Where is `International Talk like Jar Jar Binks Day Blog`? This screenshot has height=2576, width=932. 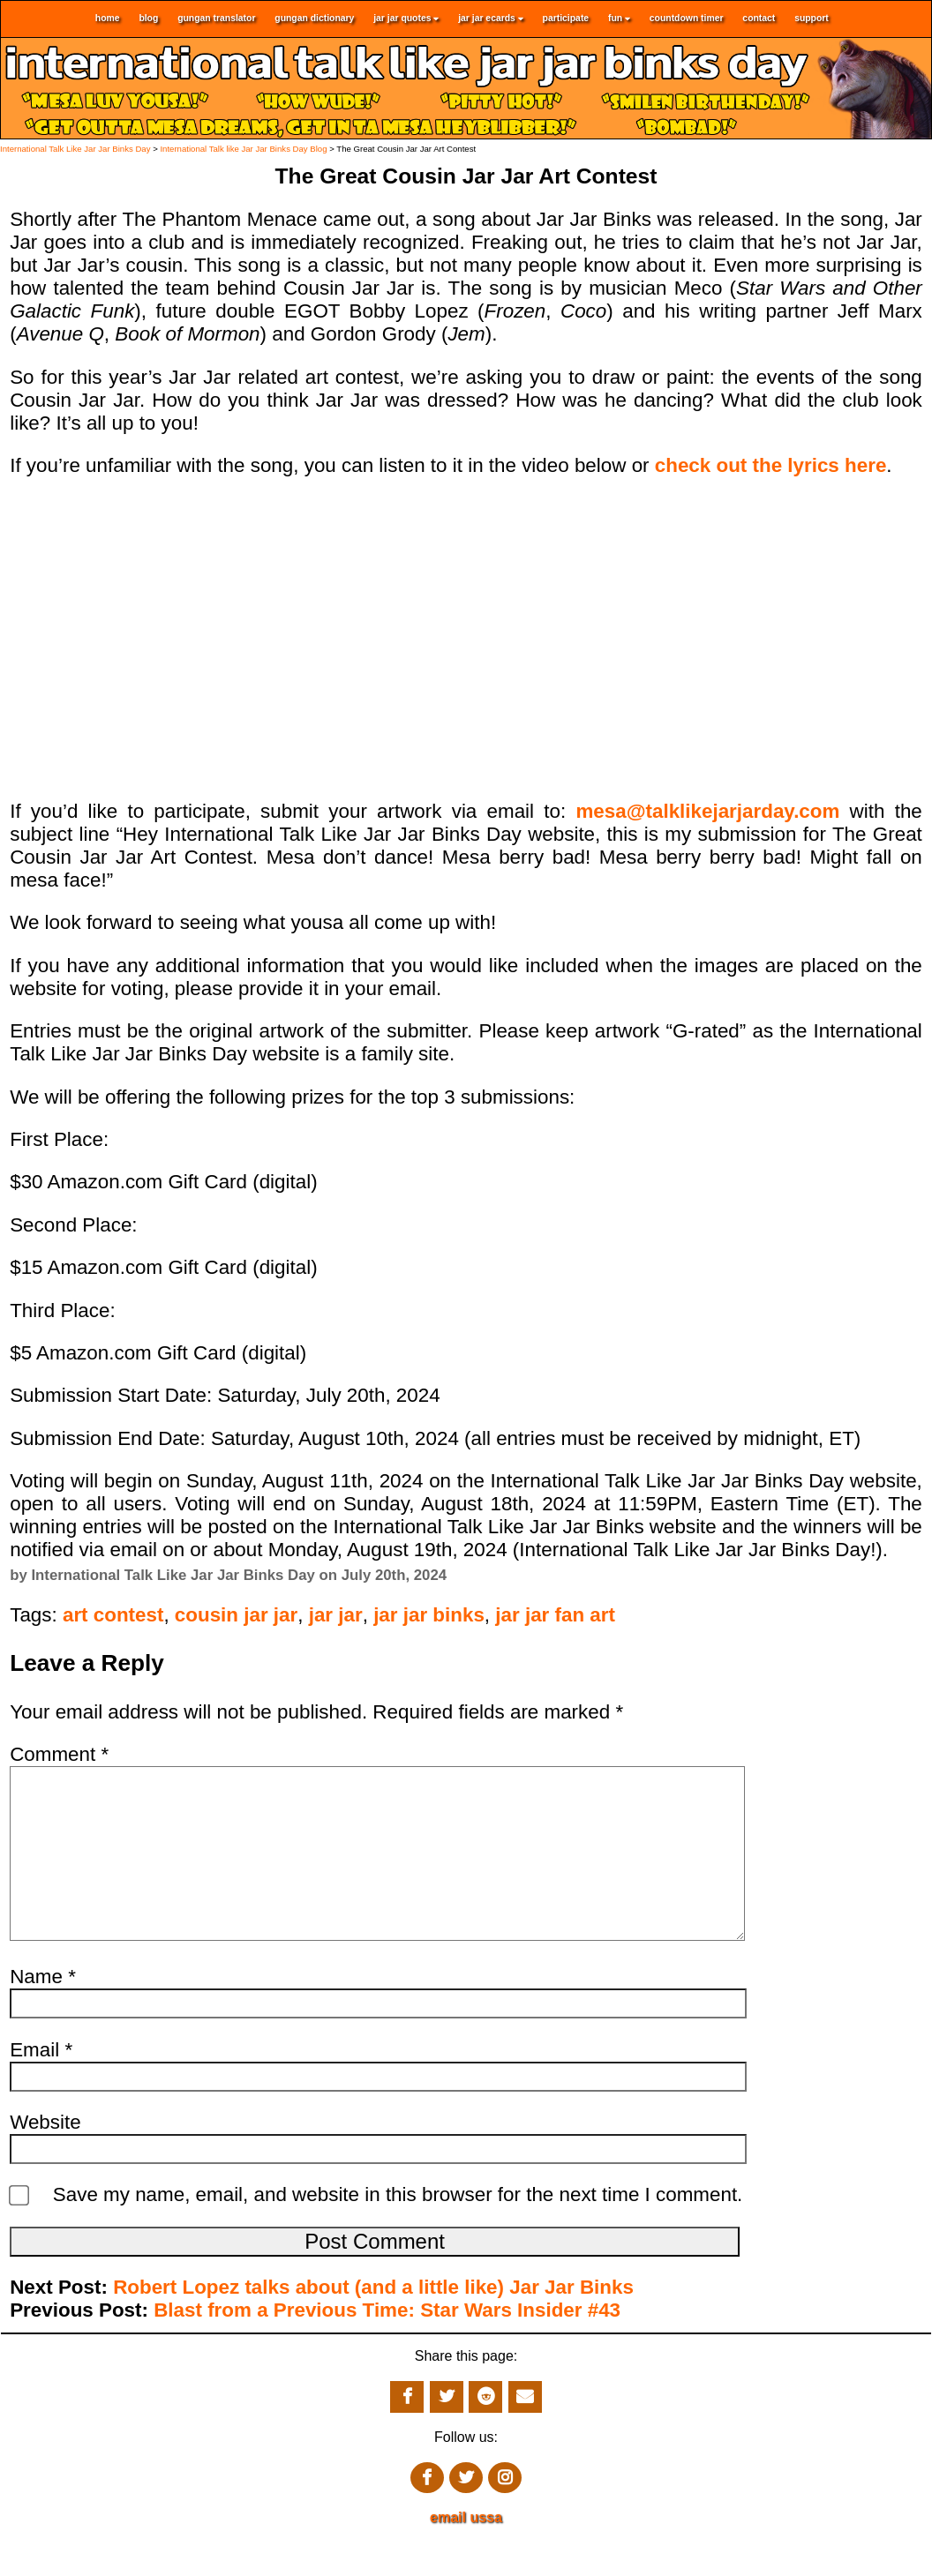
International Talk like Jar Jar Binks Day Blog is located at coordinates (243, 149).